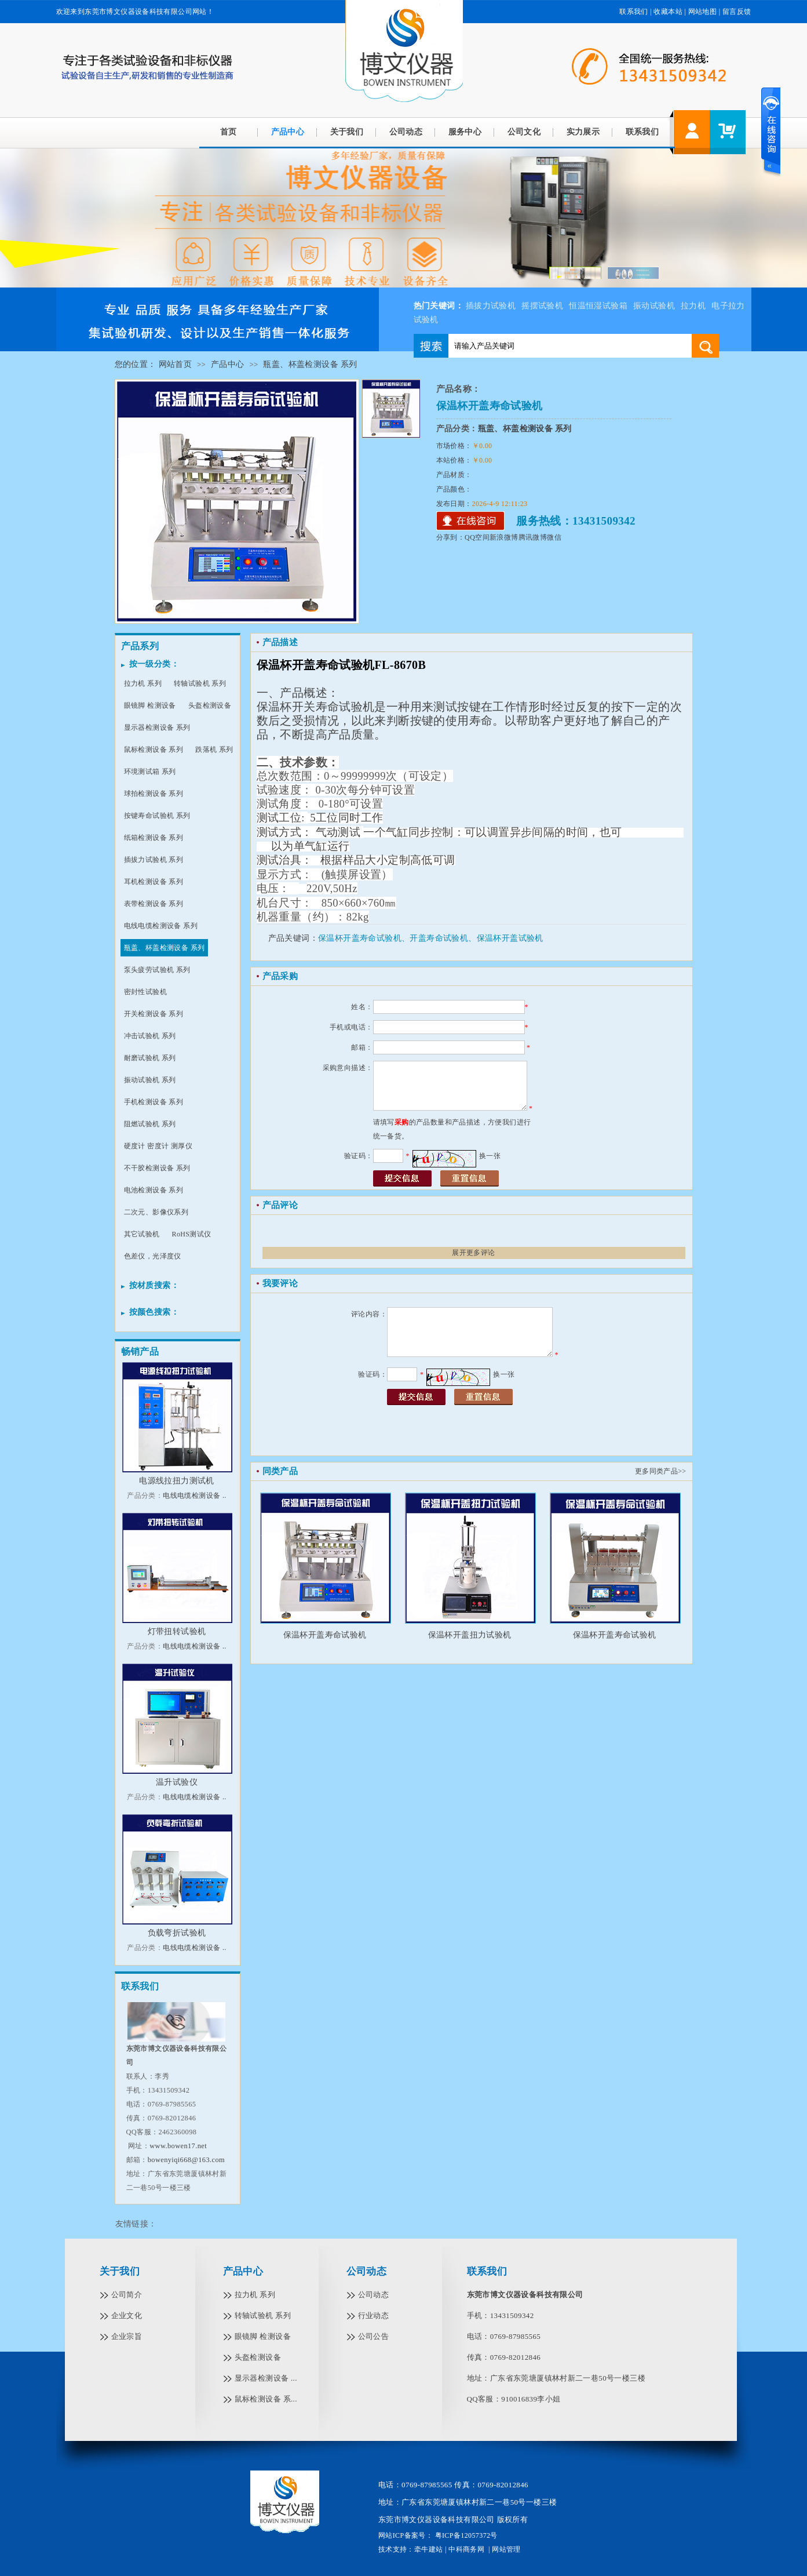 Image resolution: width=807 pixels, height=2576 pixels. I want to click on 产品中心, so click(288, 132).